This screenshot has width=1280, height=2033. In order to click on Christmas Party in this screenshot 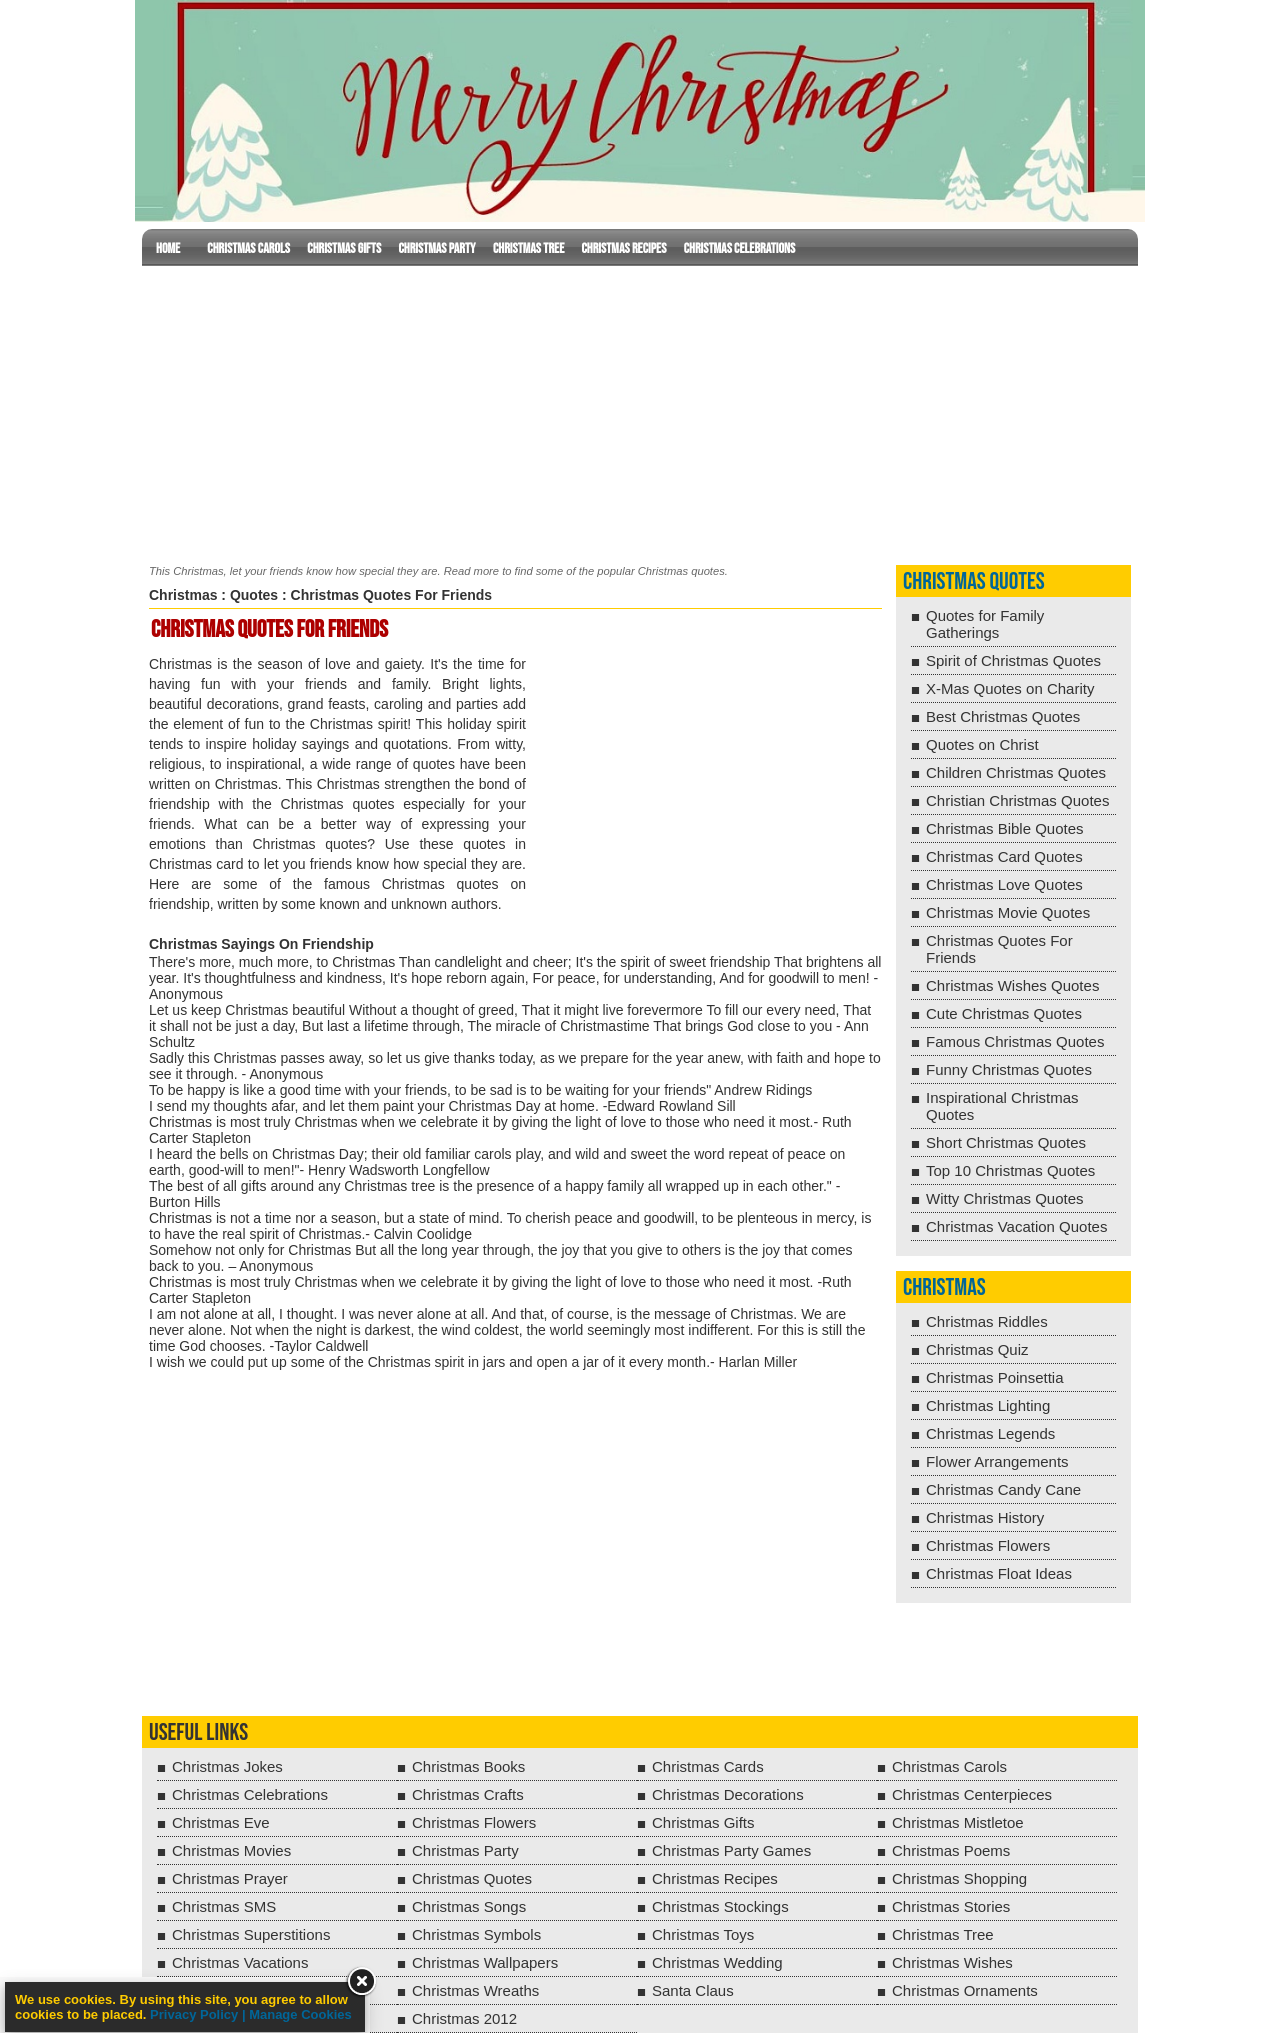, I will do `click(436, 248)`.